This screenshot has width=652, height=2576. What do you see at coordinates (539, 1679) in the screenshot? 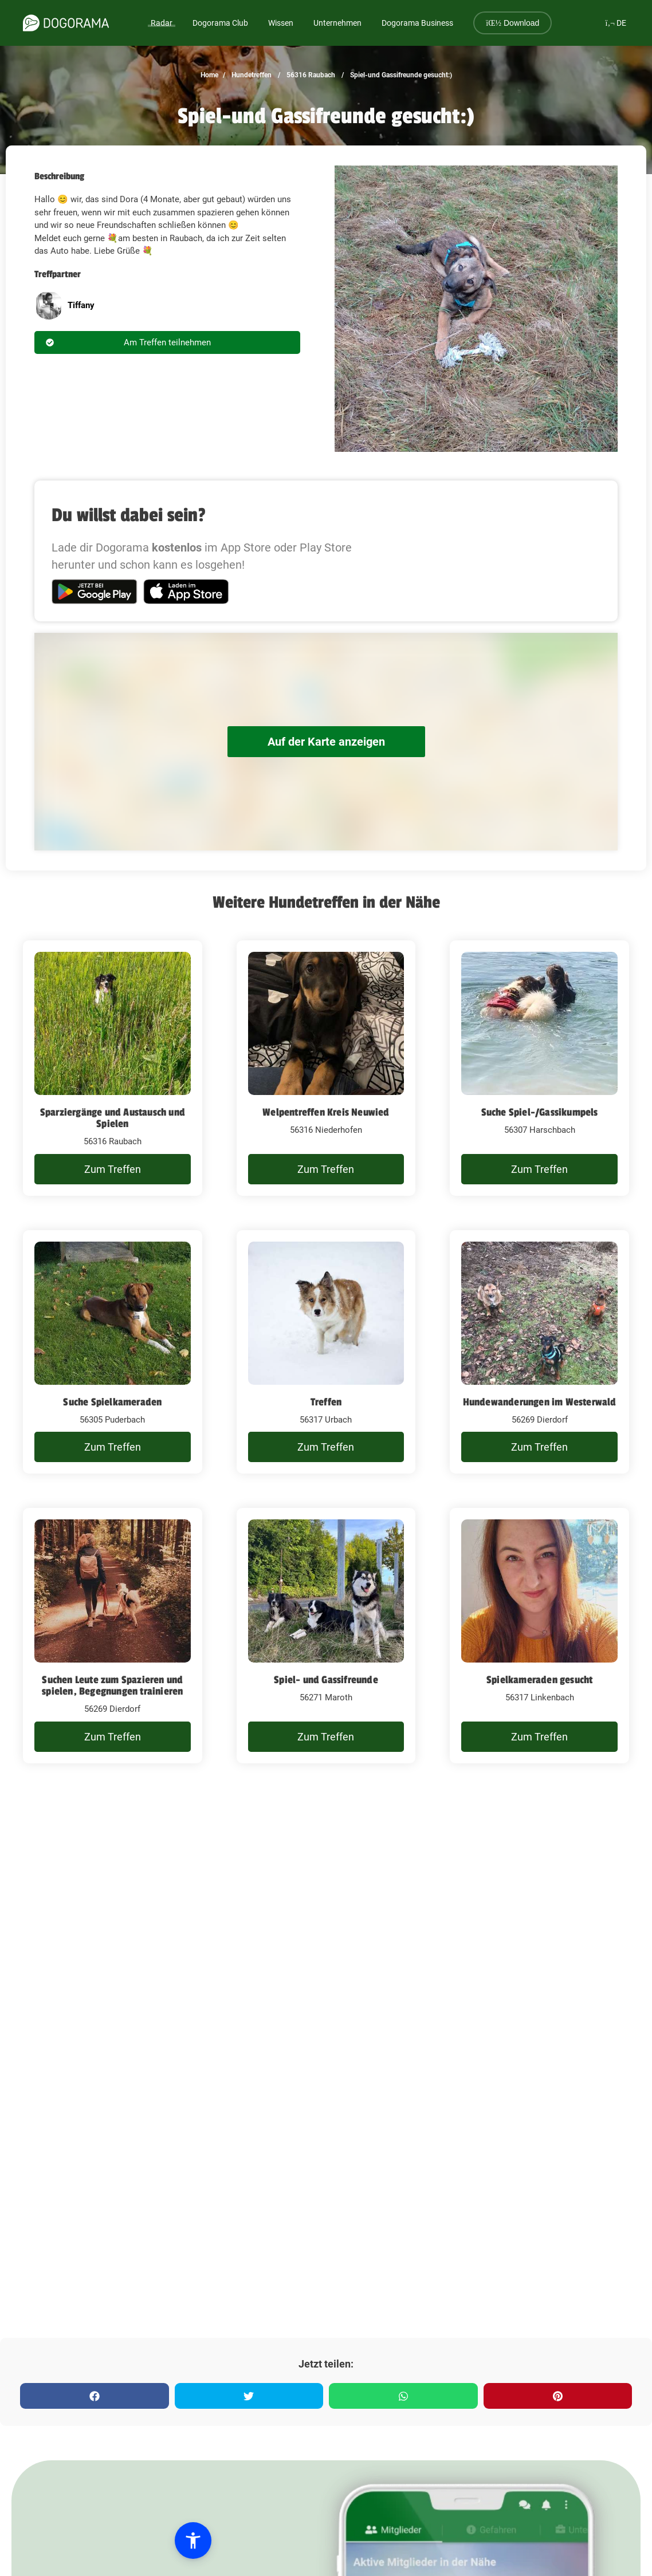
I see `Spielkameraden gesucht` at bounding box center [539, 1679].